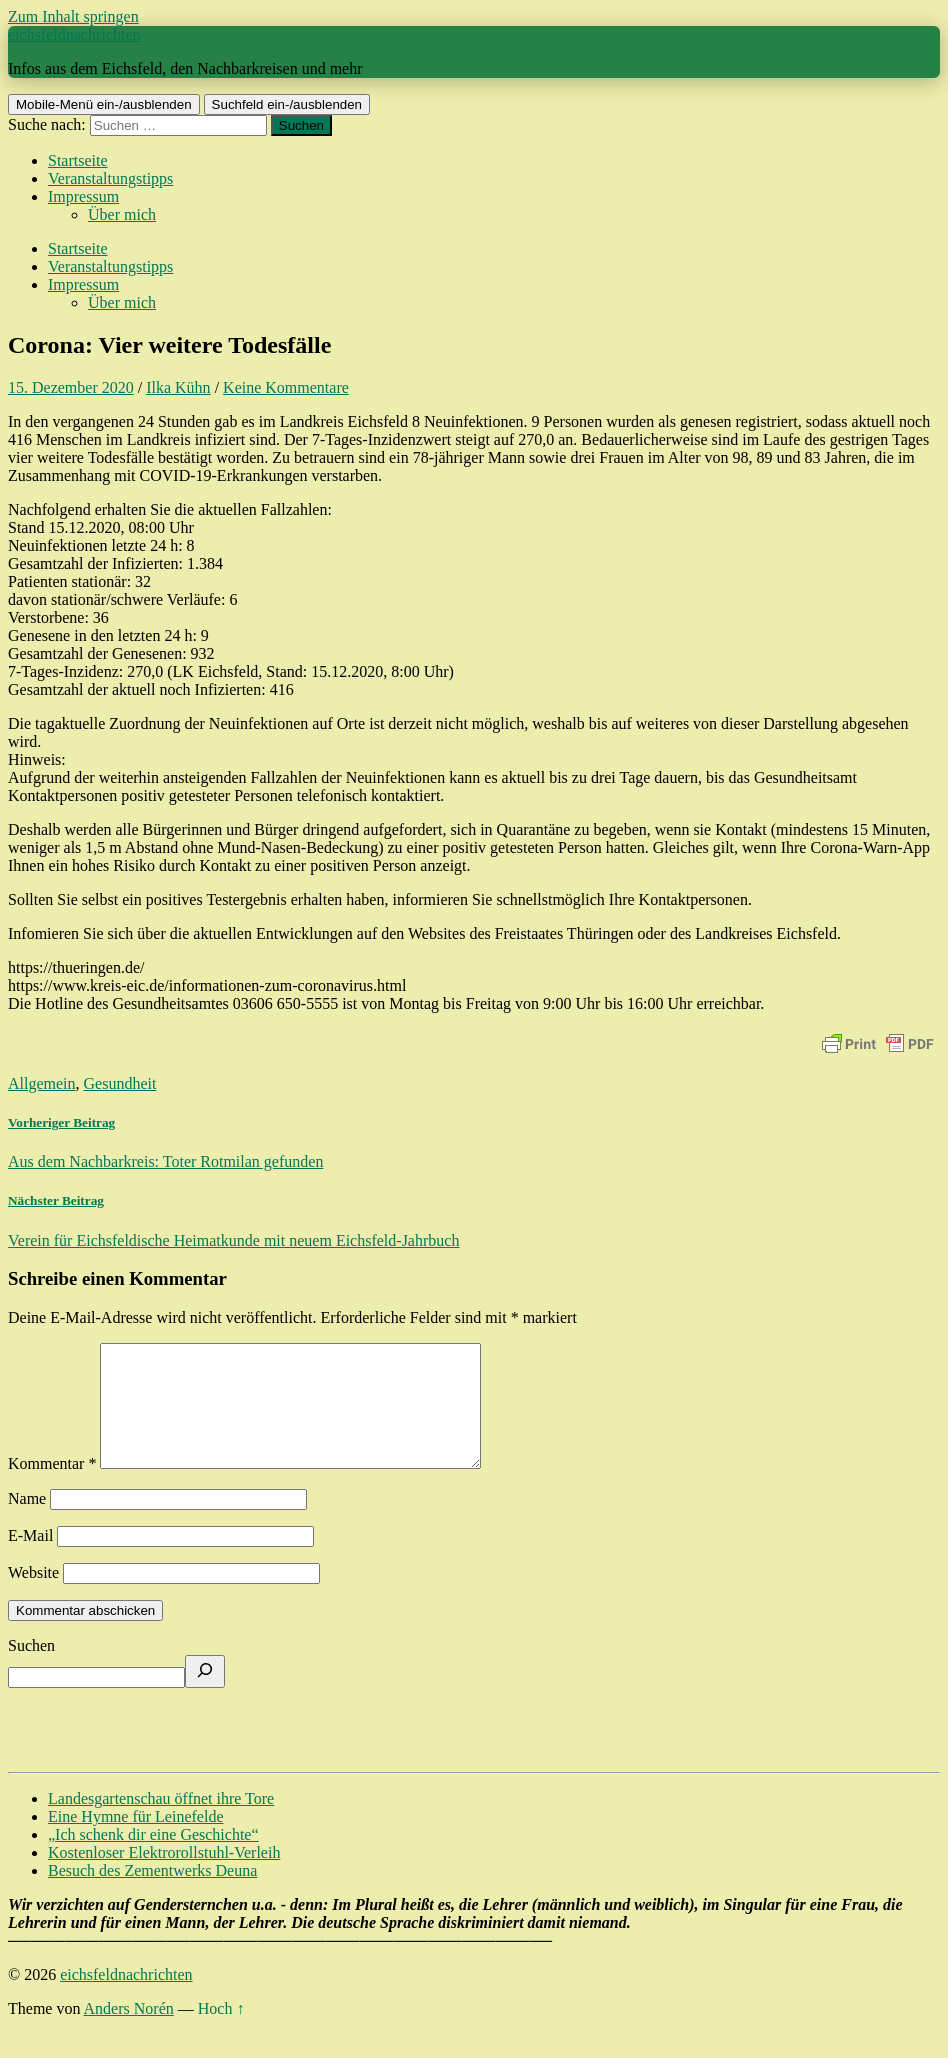  Describe the element at coordinates (52, 1487) in the screenshot. I see `Kommentar` at that location.